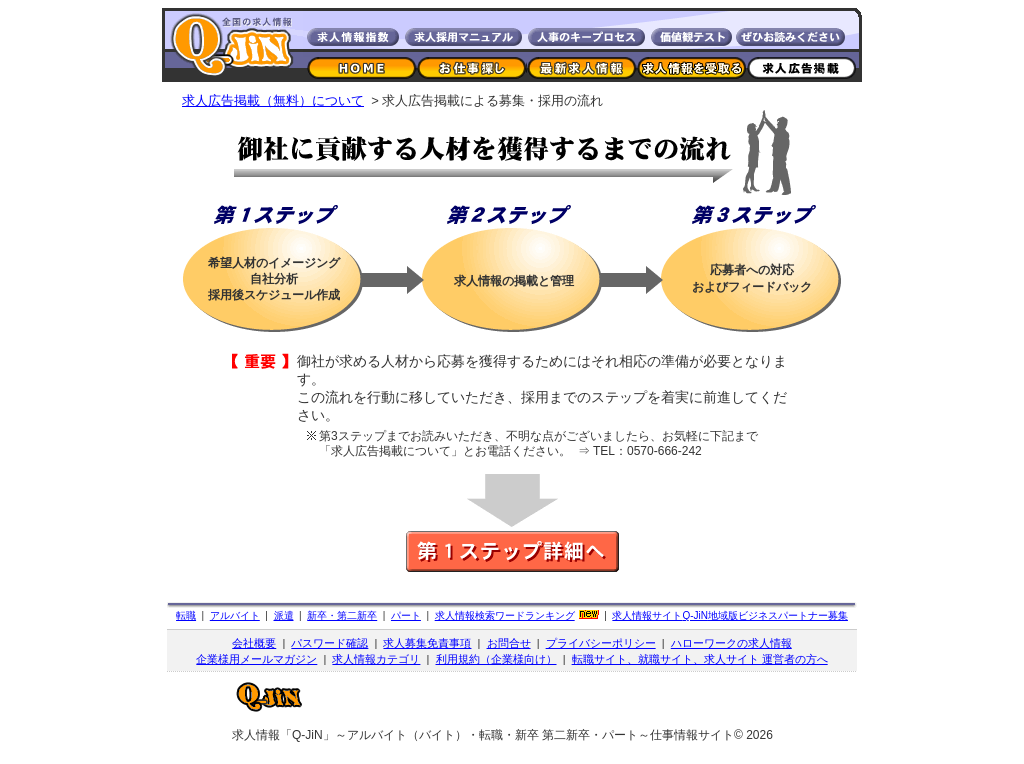 The height and width of the screenshot is (764, 1024). I want to click on 転職, so click(186, 615).